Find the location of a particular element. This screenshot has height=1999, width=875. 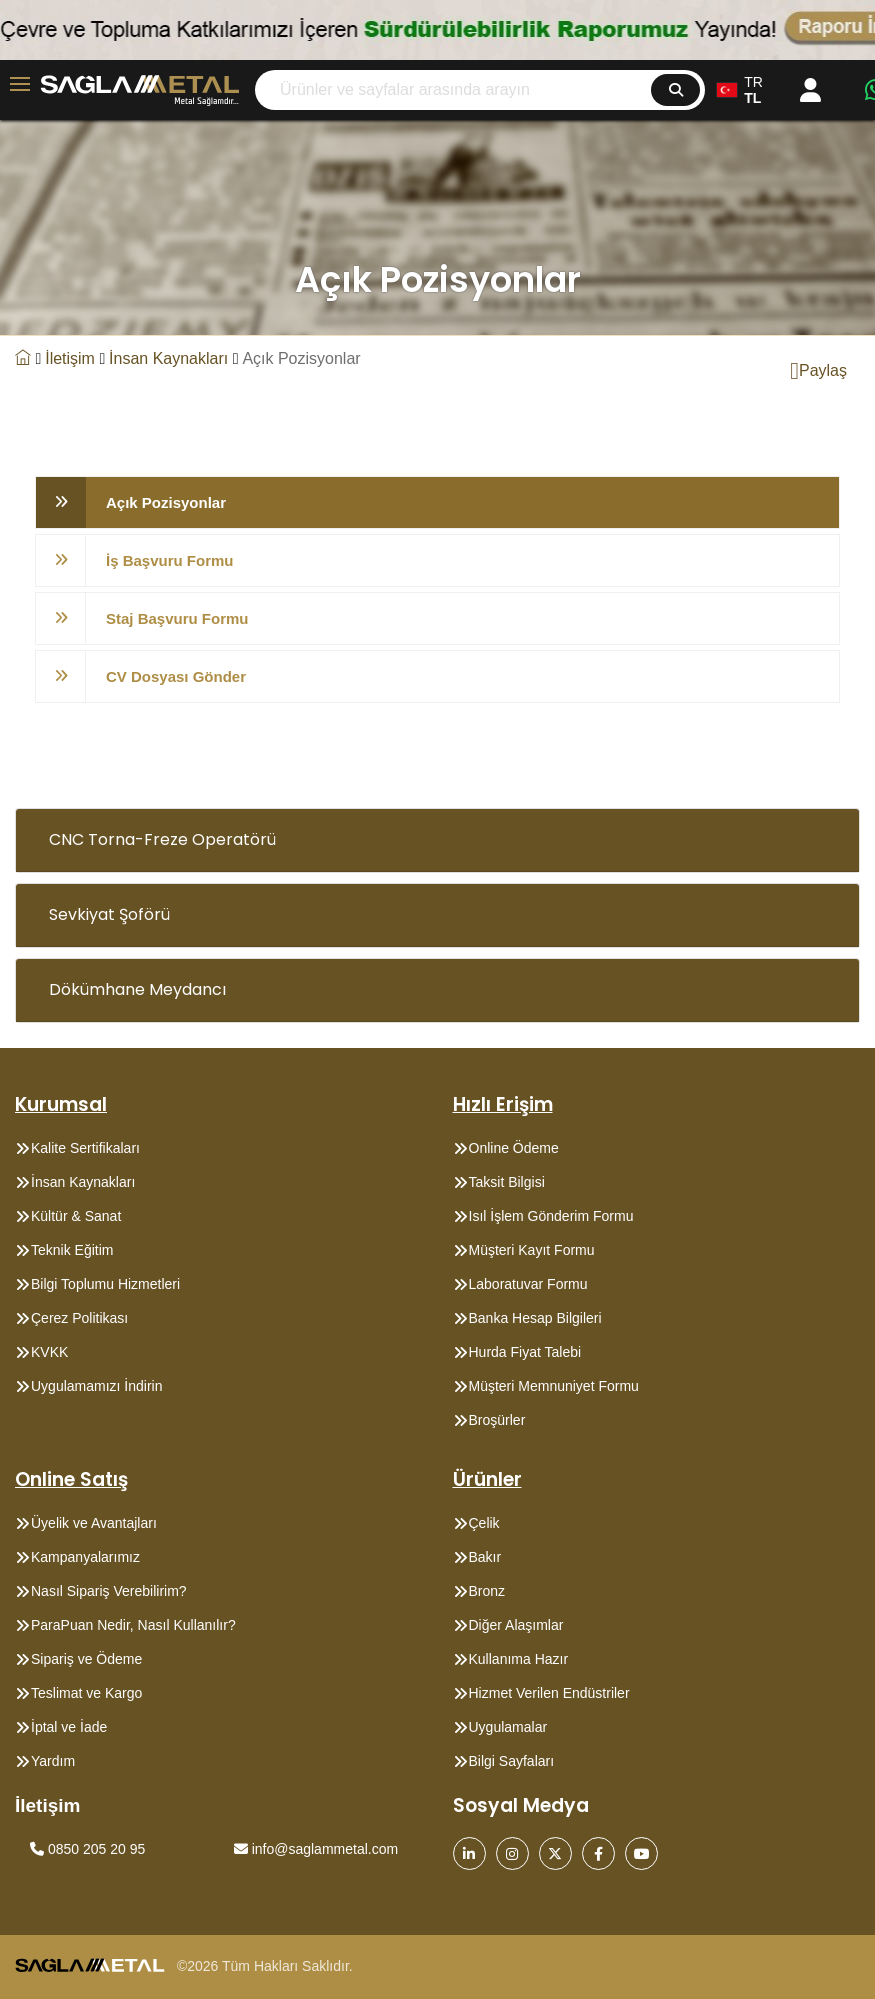

Nasıl Sipariş Verebilirim? is located at coordinates (109, 1591).